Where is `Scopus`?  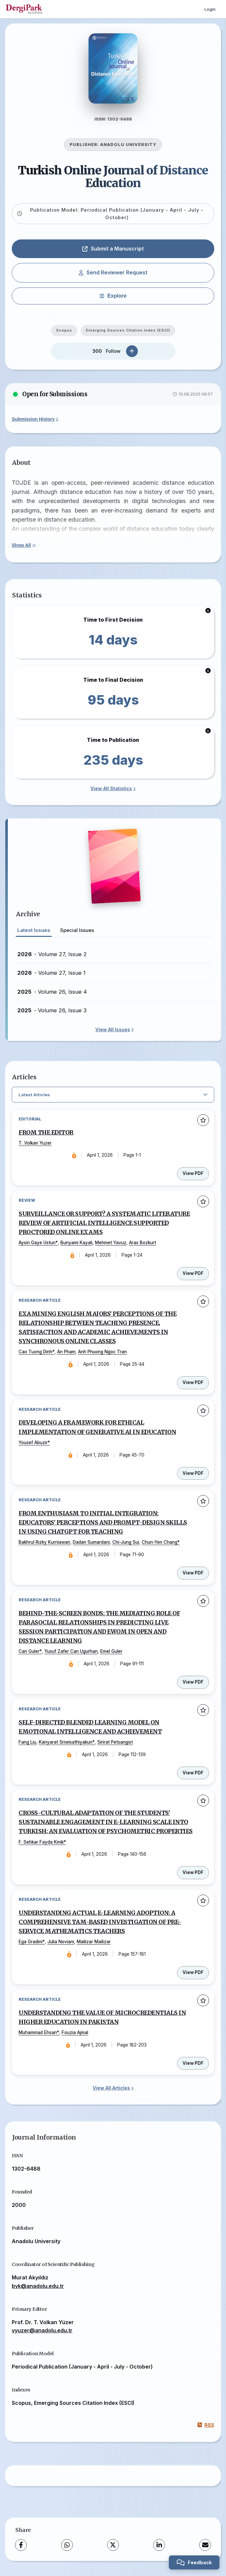
Scopus is located at coordinates (64, 330).